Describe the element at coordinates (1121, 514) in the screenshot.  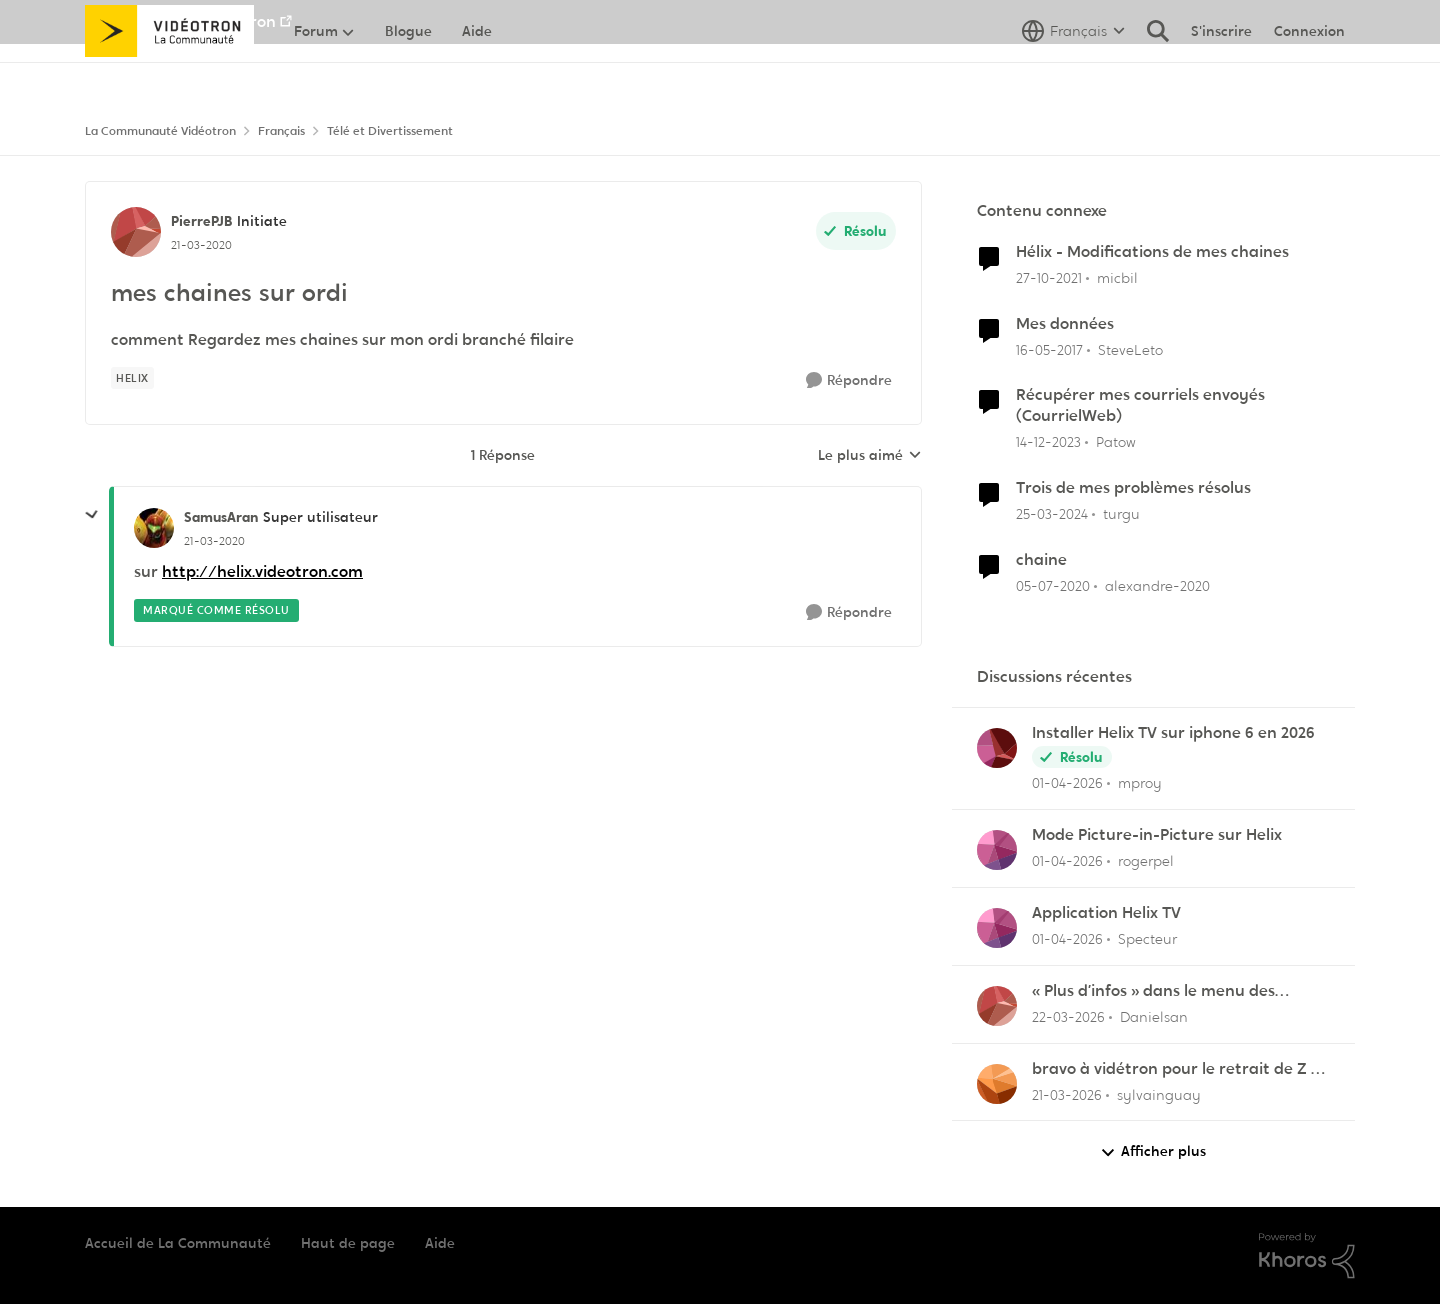
I see `turgu [Voir le profil : turgu, Rang: Disciple]` at that location.